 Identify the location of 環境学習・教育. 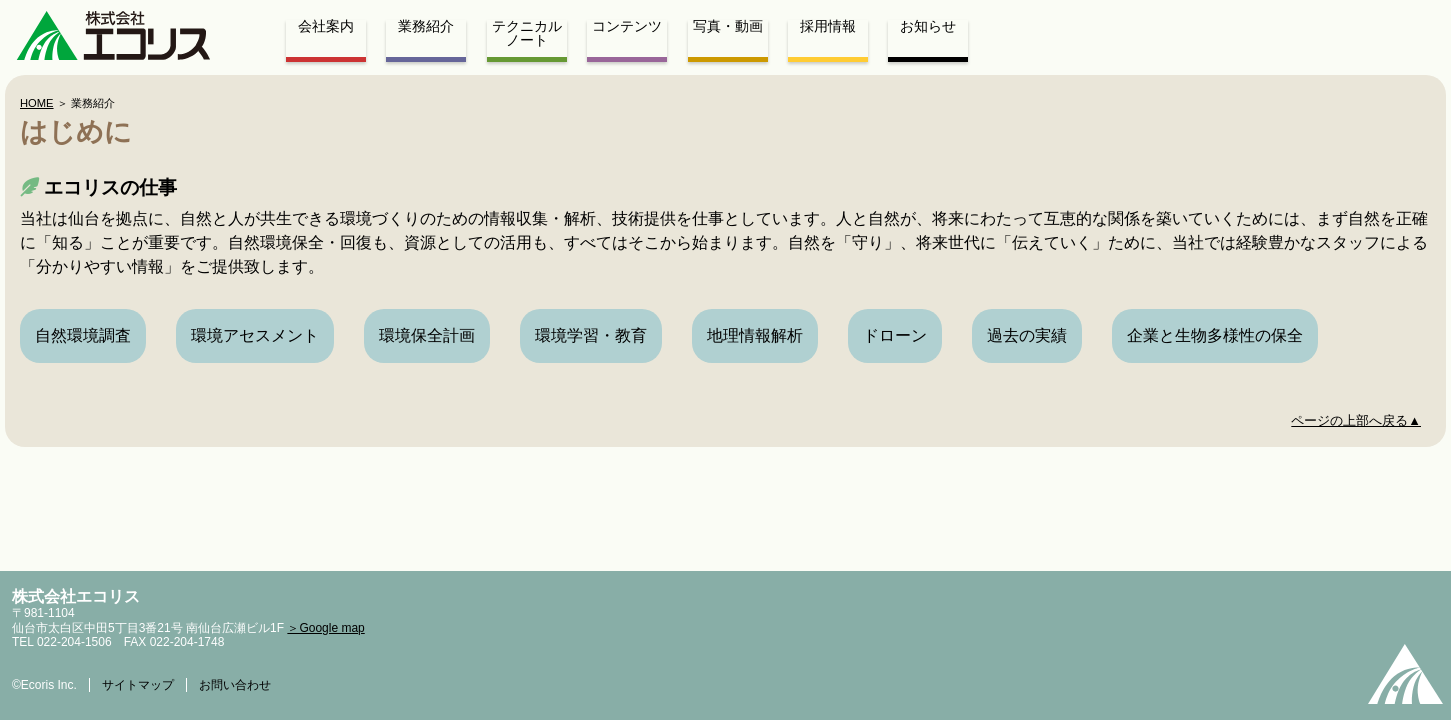
(591, 335).